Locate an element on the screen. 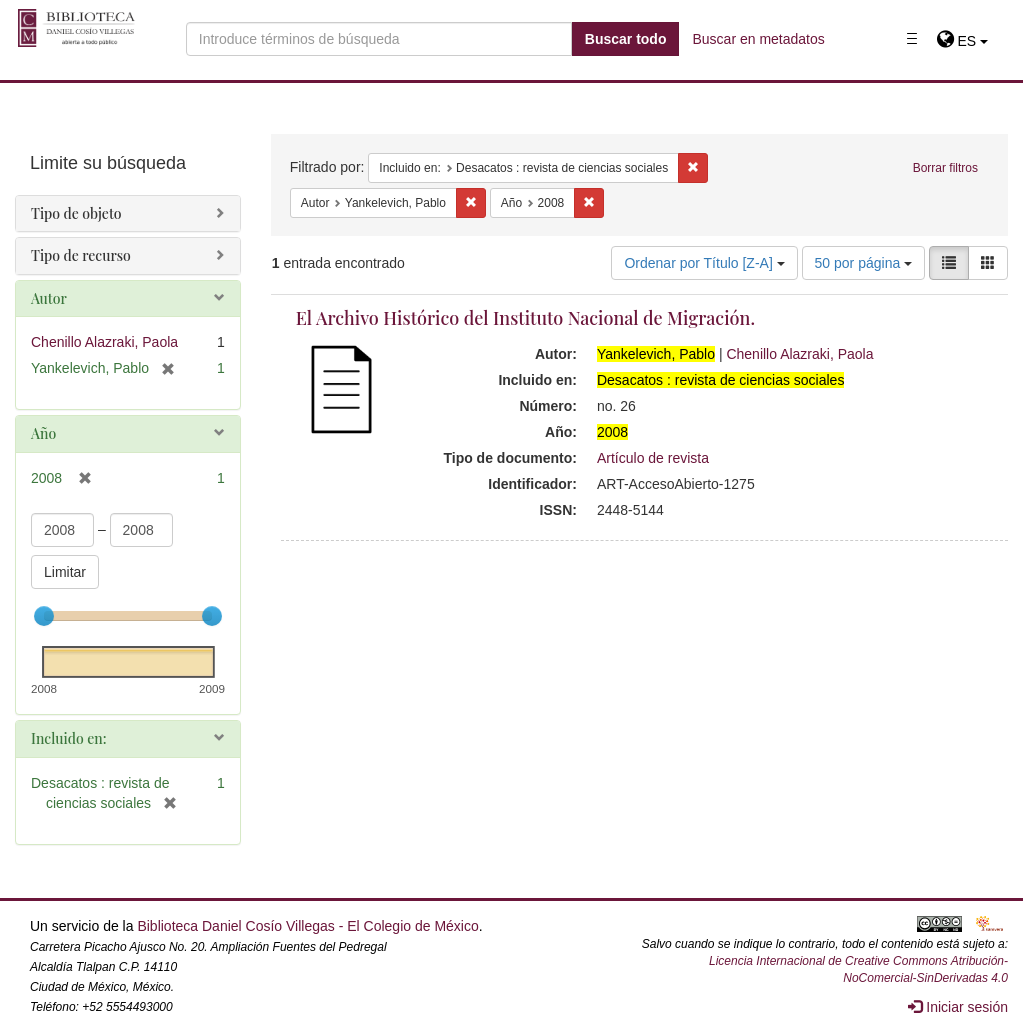 The image size is (1023, 1030). Borrar filtros is located at coordinates (945, 168).